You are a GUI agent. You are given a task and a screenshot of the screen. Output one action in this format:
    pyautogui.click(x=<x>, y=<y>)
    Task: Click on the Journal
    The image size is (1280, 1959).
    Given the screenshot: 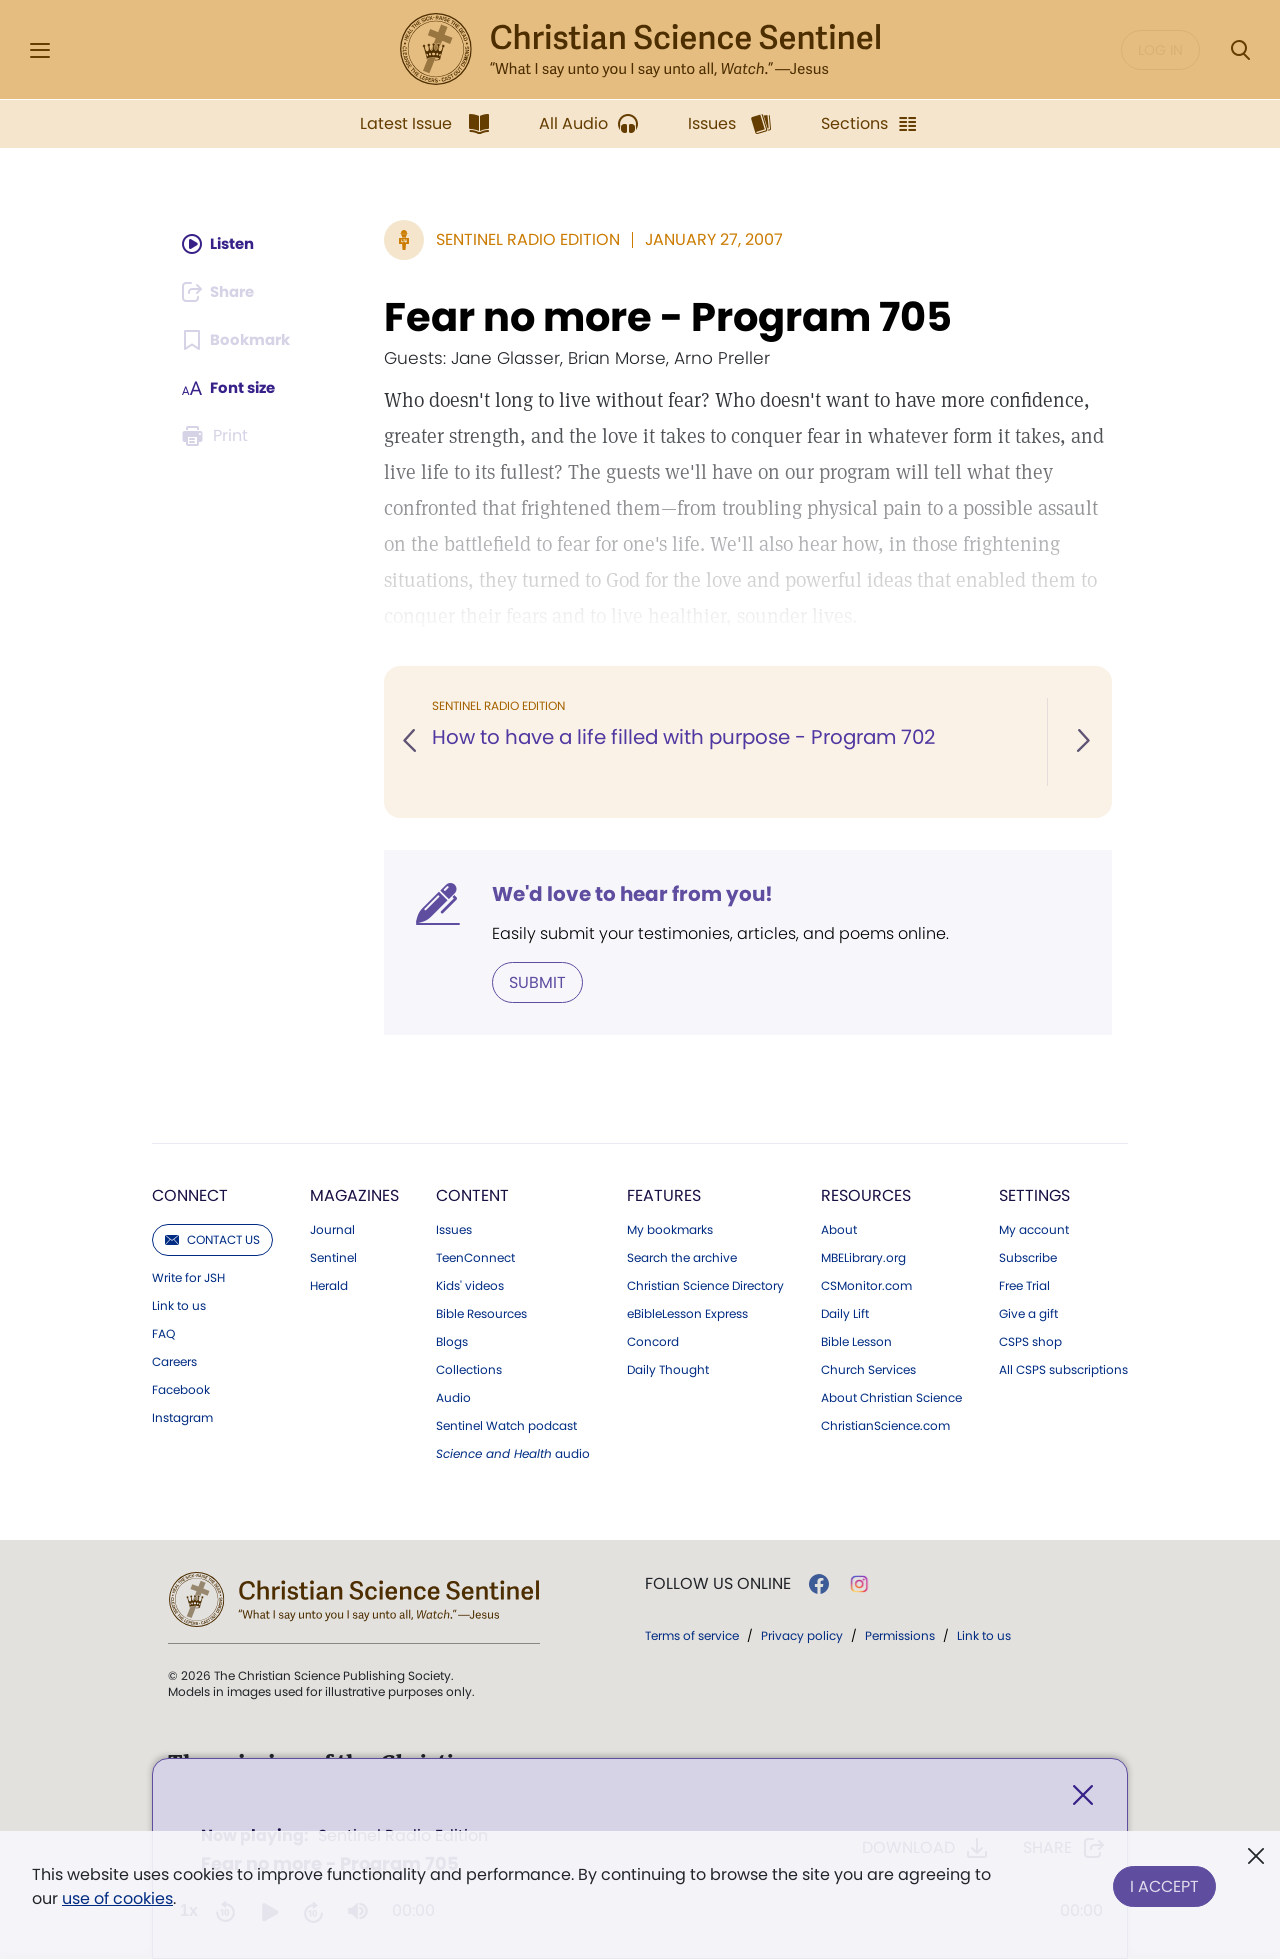 What is the action you would take?
    pyautogui.click(x=332, y=1229)
    